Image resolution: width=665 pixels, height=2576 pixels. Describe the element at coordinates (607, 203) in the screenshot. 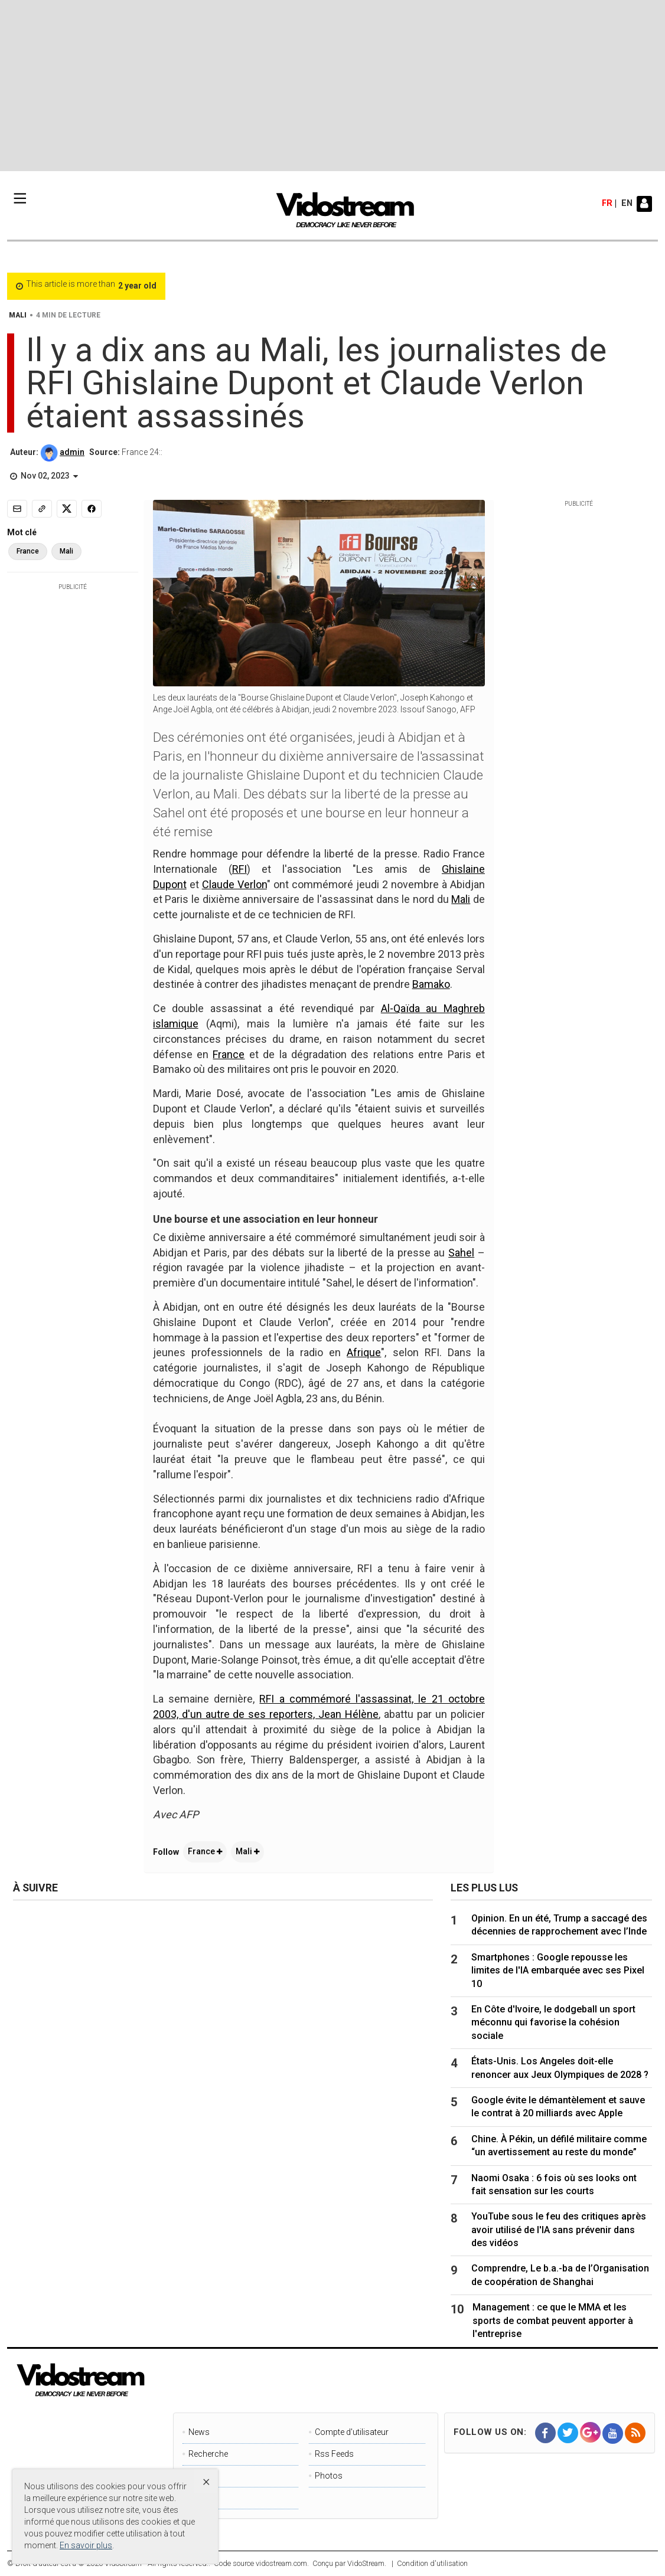

I see `fr` at that location.